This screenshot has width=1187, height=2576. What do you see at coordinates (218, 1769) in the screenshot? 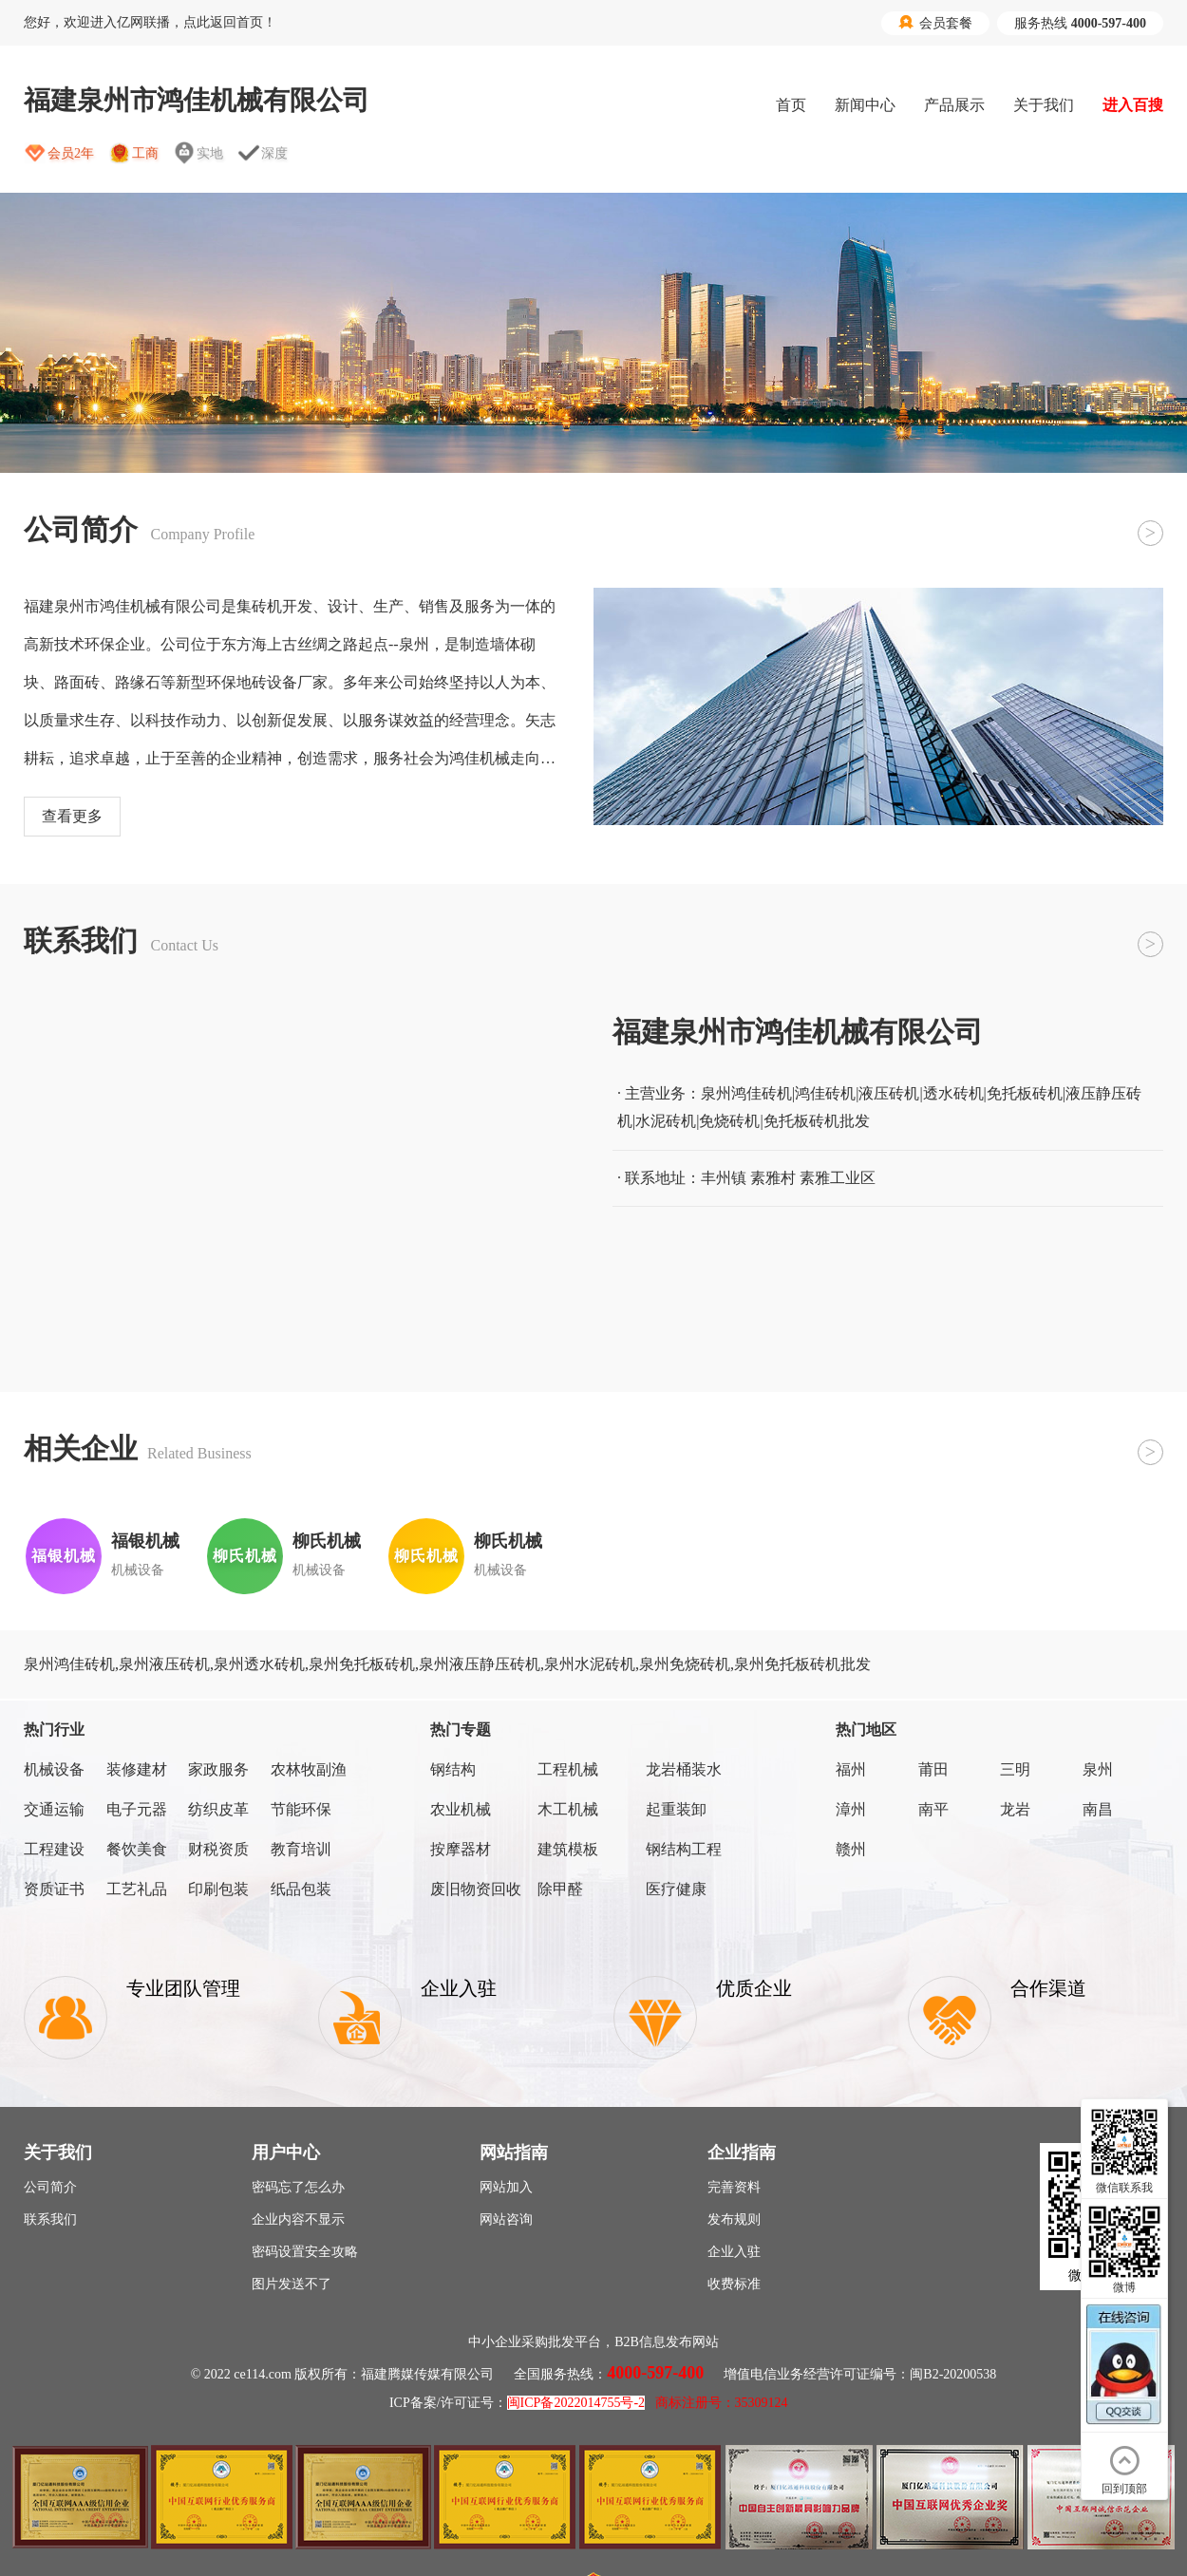
I see `家政服务` at bounding box center [218, 1769].